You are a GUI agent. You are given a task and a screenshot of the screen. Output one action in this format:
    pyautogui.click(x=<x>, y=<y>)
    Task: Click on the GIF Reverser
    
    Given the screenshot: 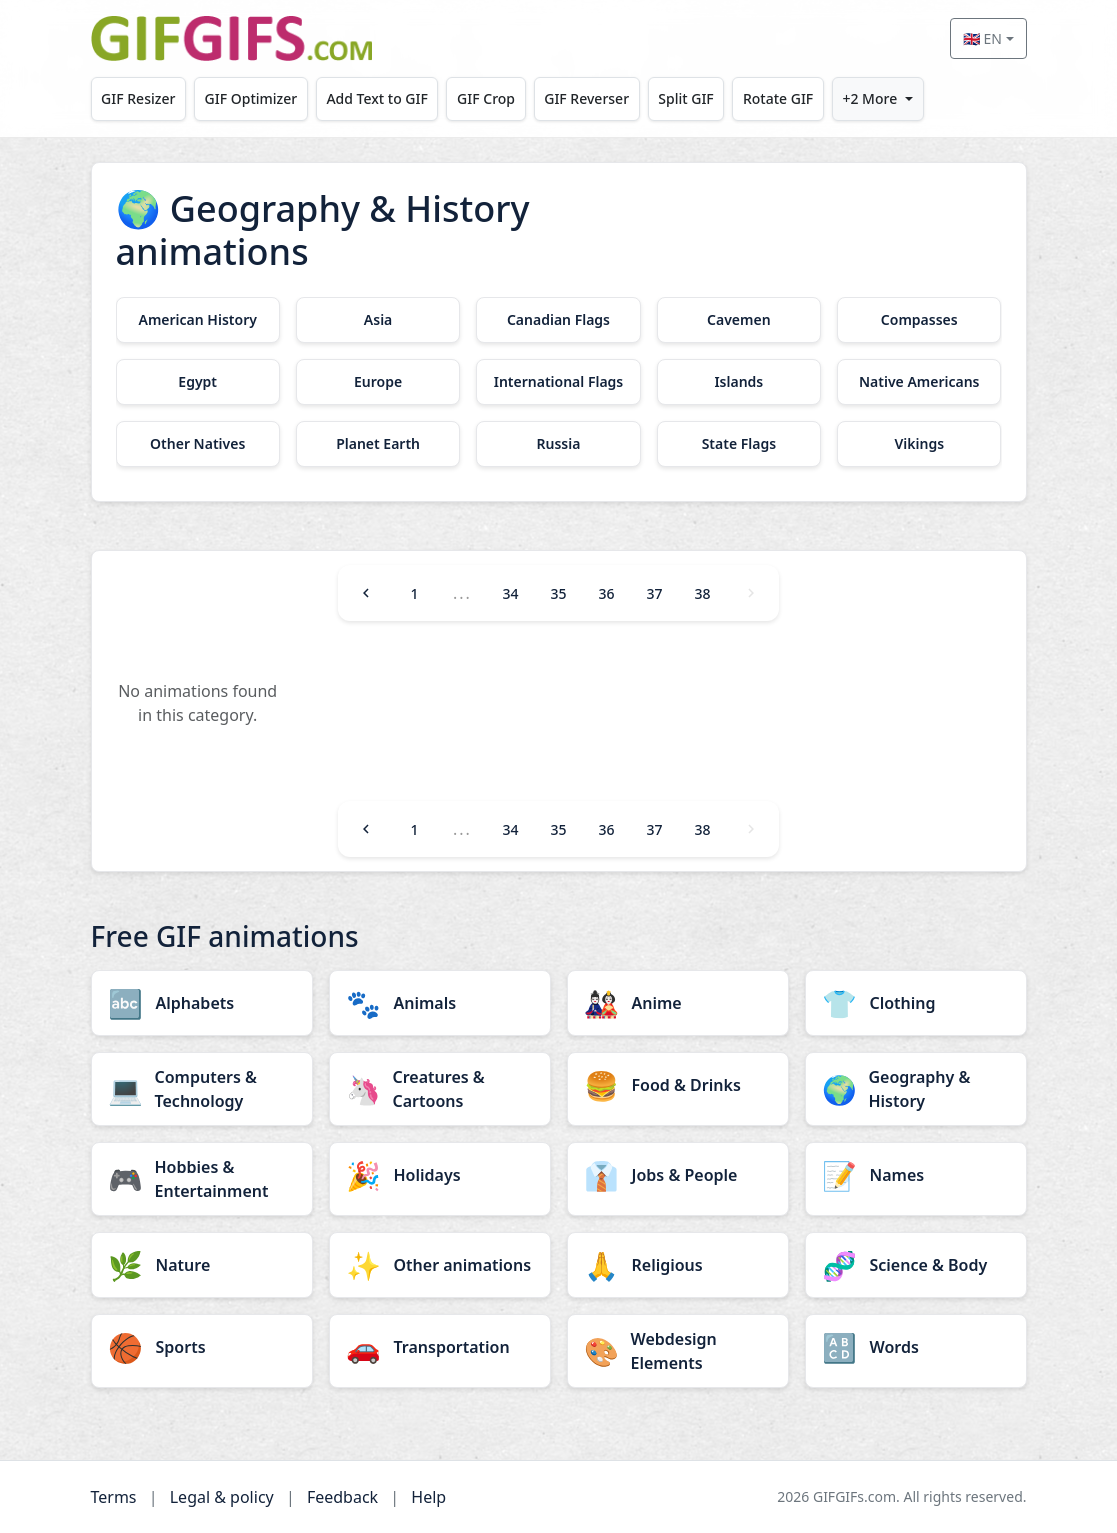 What is the action you would take?
    pyautogui.click(x=586, y=98)
    